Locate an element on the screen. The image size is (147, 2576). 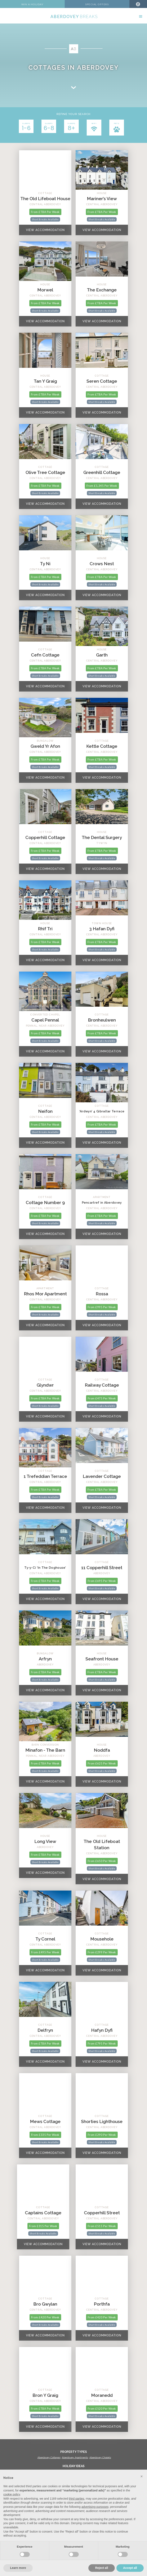
advertising purposes is located at coordinates (94, 2506).